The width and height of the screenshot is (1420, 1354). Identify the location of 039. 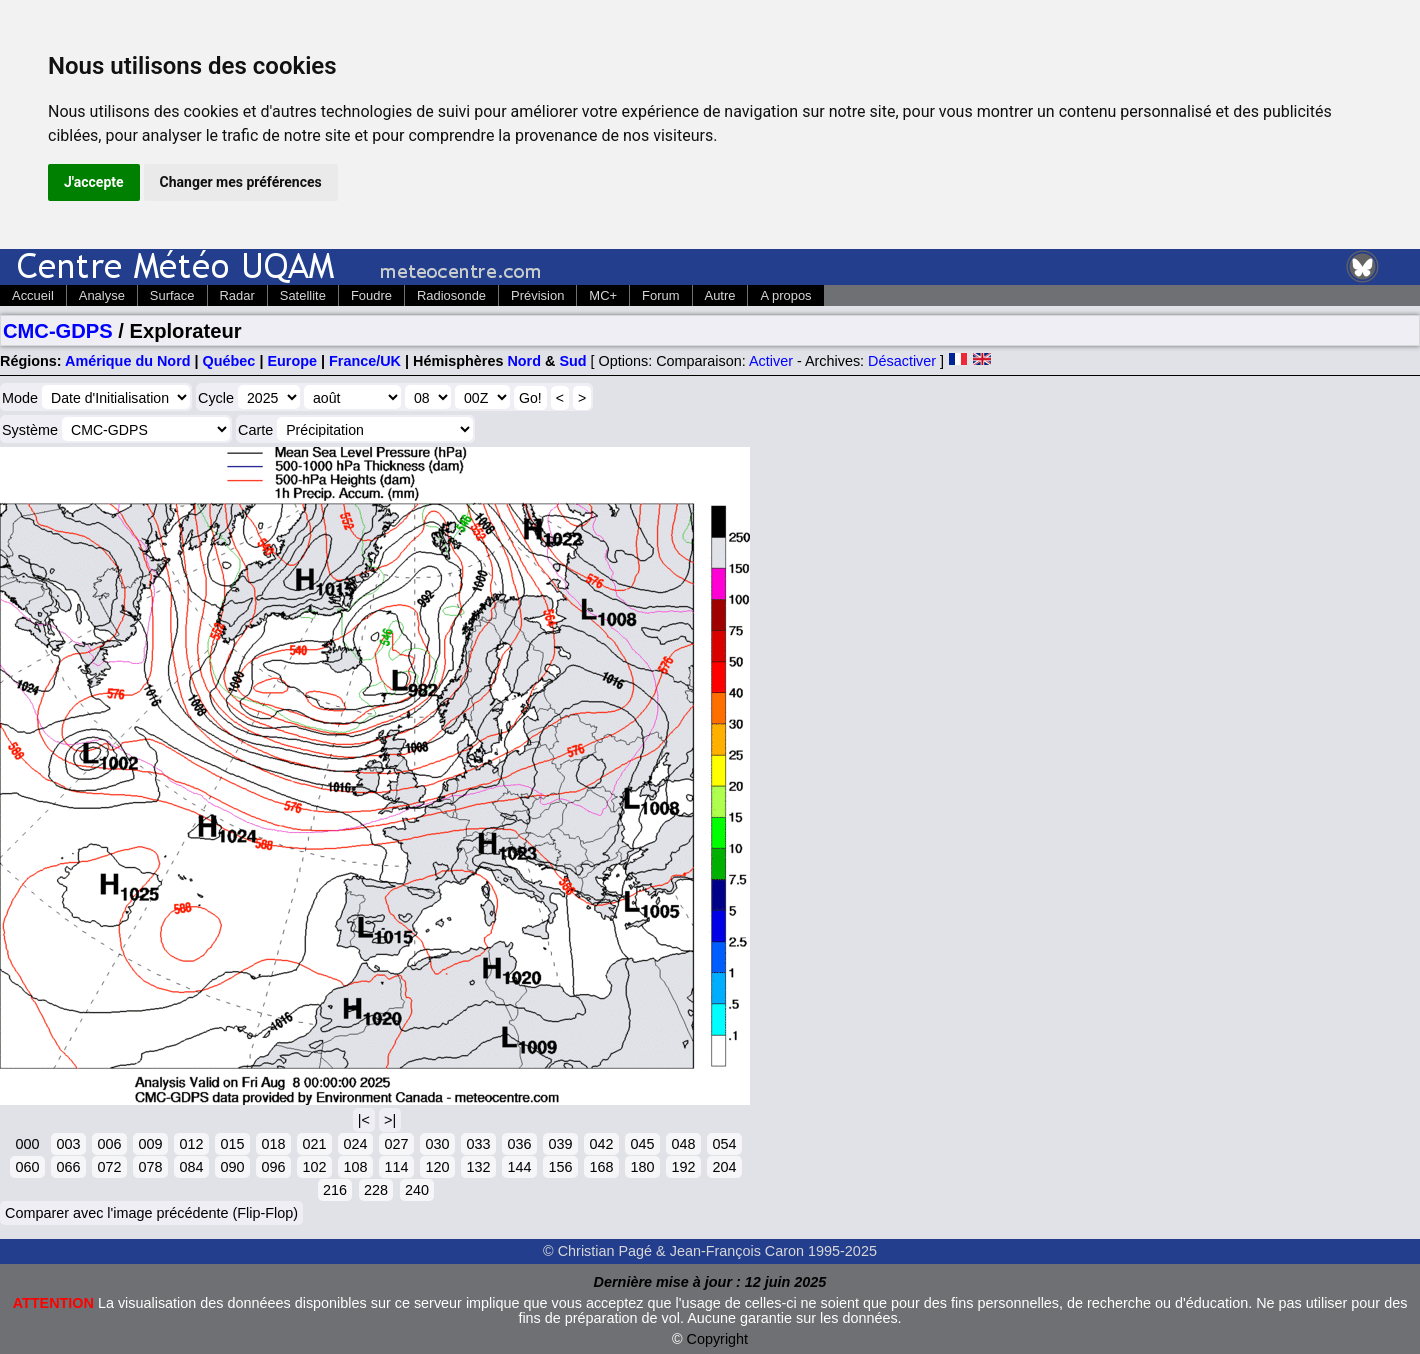
(560, 1144).